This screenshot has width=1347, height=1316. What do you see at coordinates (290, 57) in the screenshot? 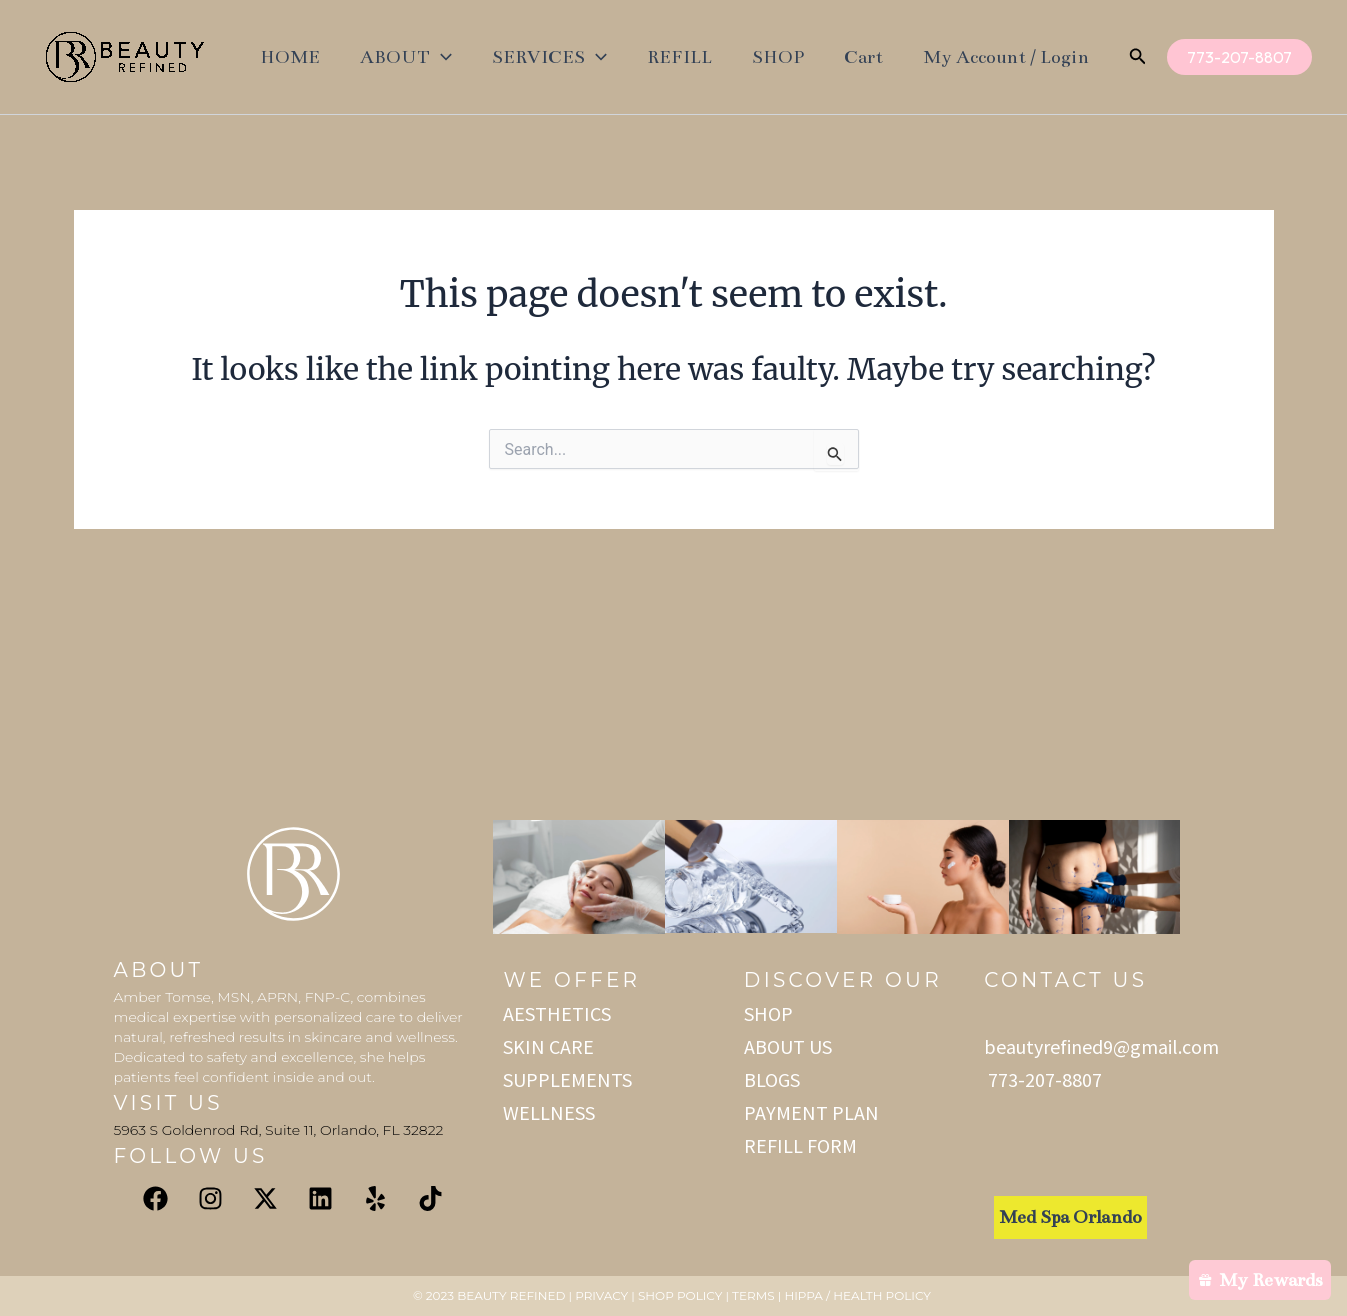
I see `HOME` at bounding box center [290, 57].